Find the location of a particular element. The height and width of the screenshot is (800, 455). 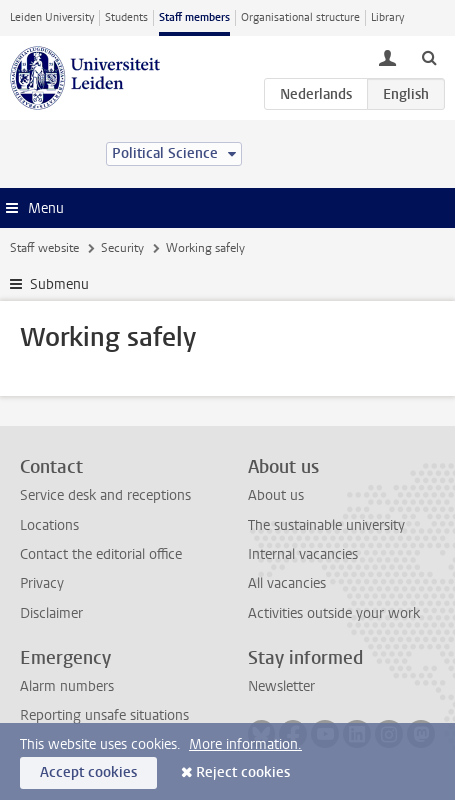

Disclaimer is located at coordinates (51, 613).